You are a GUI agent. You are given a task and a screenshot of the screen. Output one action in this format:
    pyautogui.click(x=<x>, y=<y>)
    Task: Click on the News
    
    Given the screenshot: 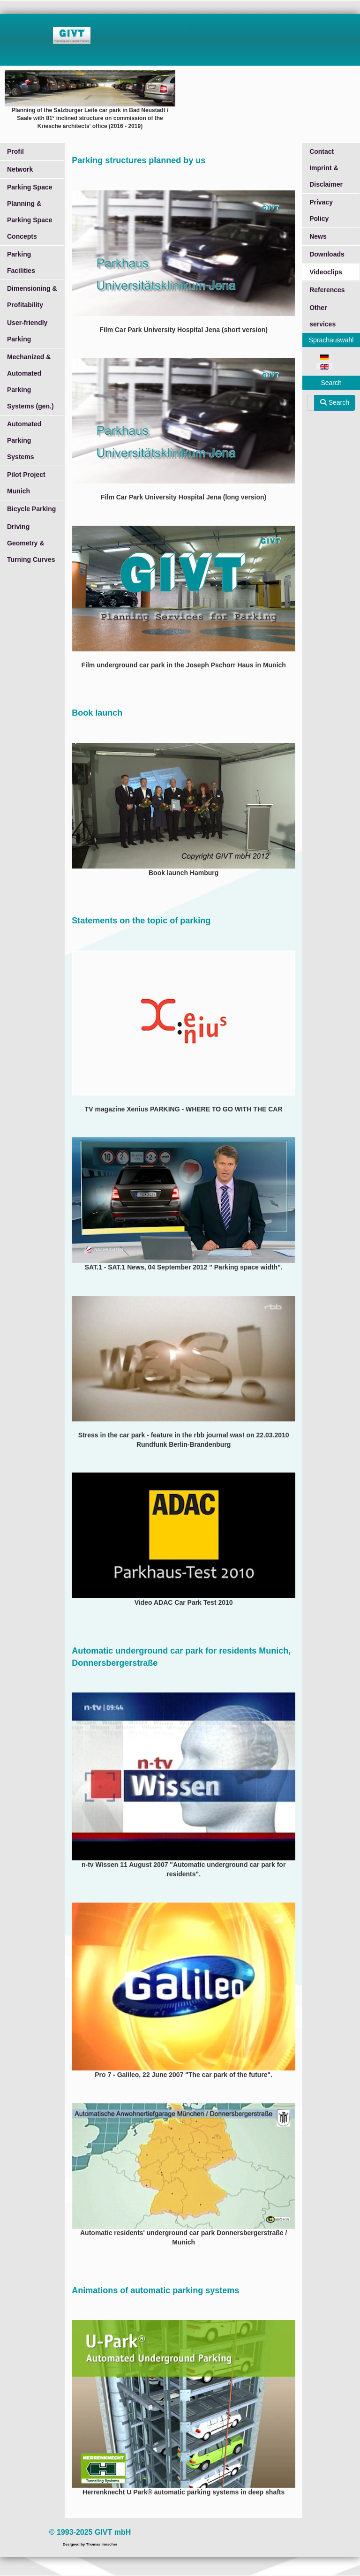 What is the action you would take?
    pyautogui.click(x=318, y=236)
    